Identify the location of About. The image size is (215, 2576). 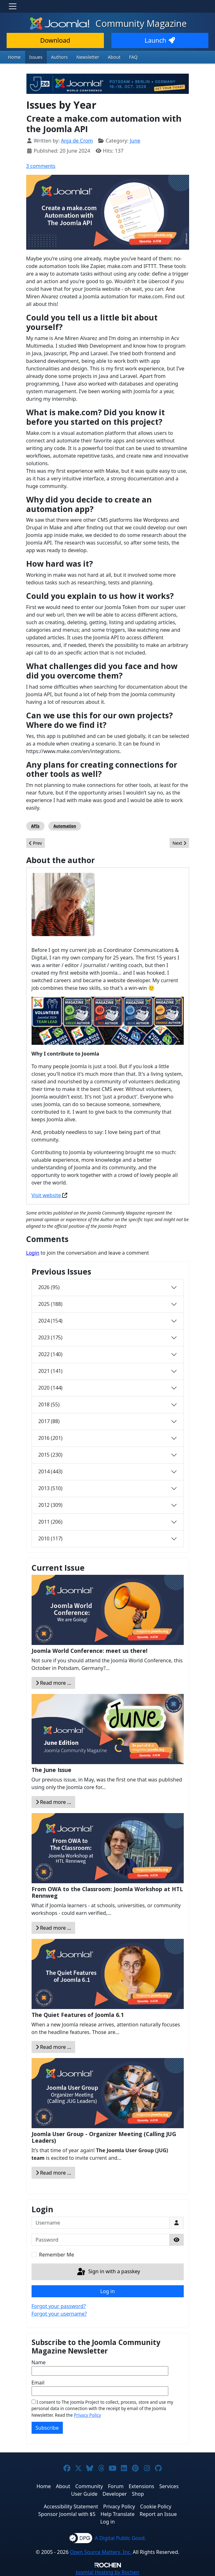
(114, 57).